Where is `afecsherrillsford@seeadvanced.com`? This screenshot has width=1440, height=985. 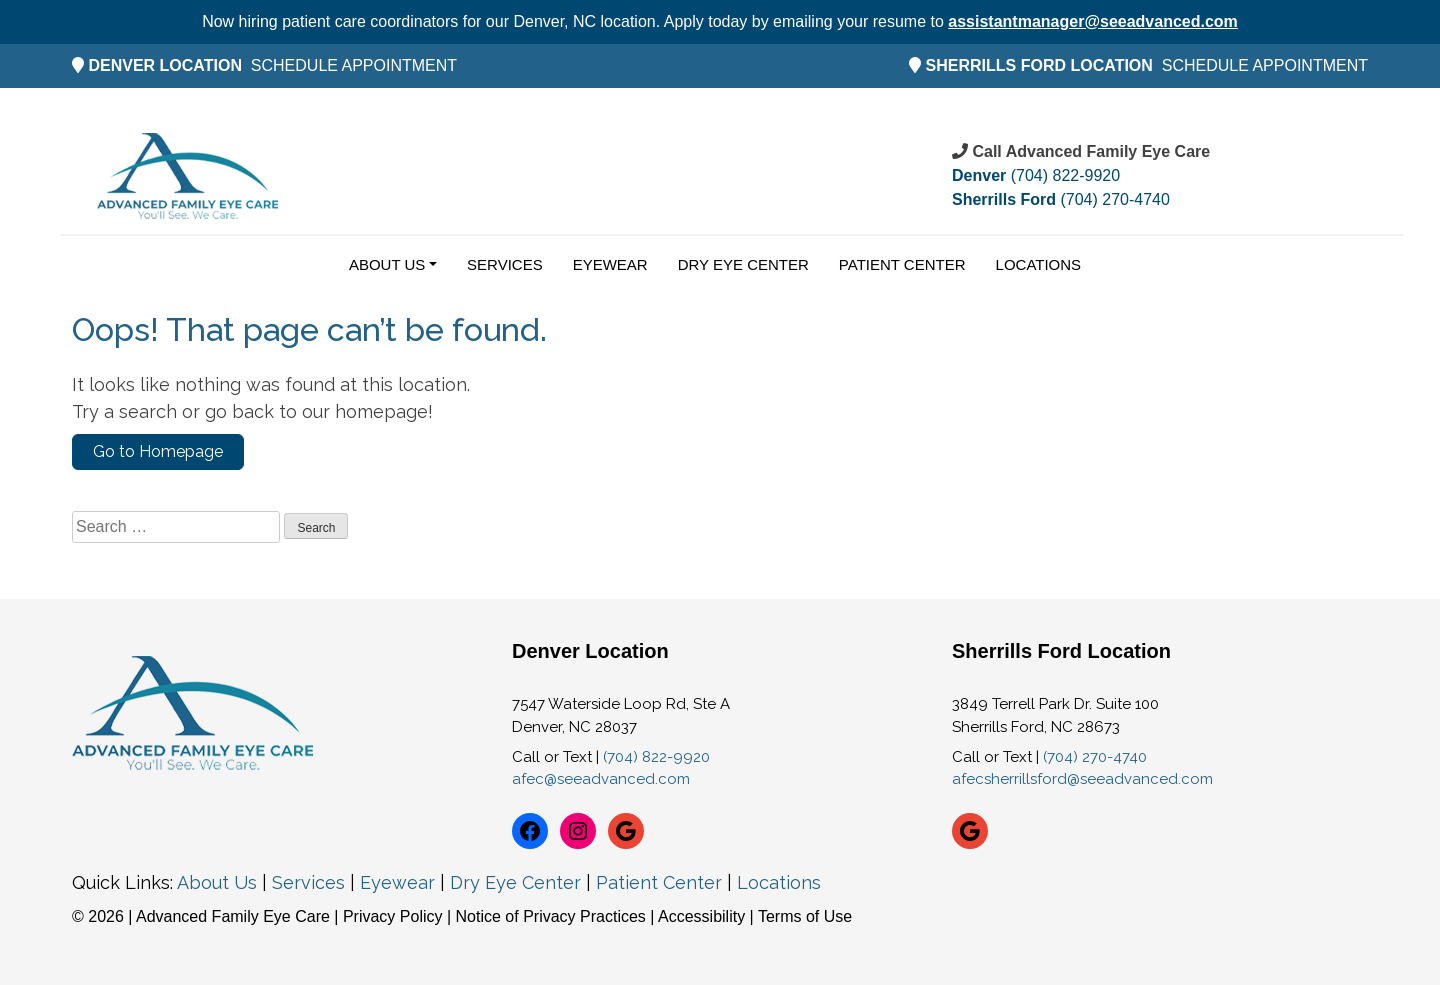
afecsherrillsford@seeadvanced.com is located at coordinates (1082, 779).